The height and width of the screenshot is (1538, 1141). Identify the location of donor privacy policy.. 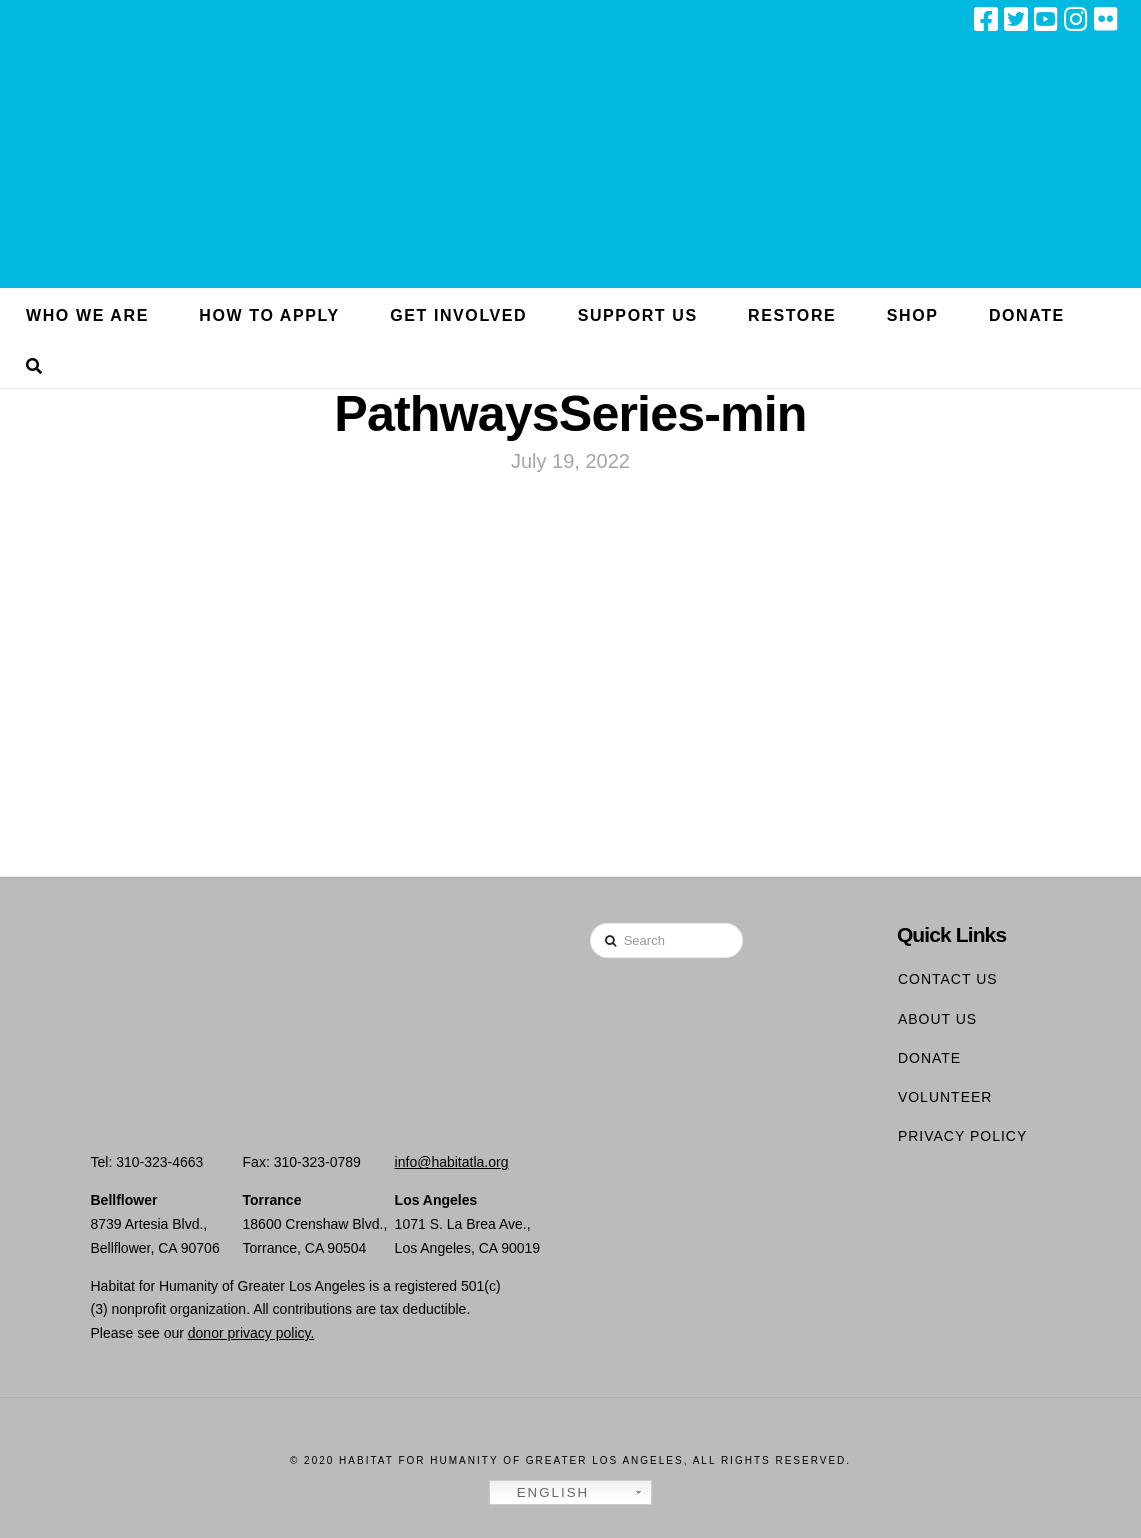
(251, 1333).